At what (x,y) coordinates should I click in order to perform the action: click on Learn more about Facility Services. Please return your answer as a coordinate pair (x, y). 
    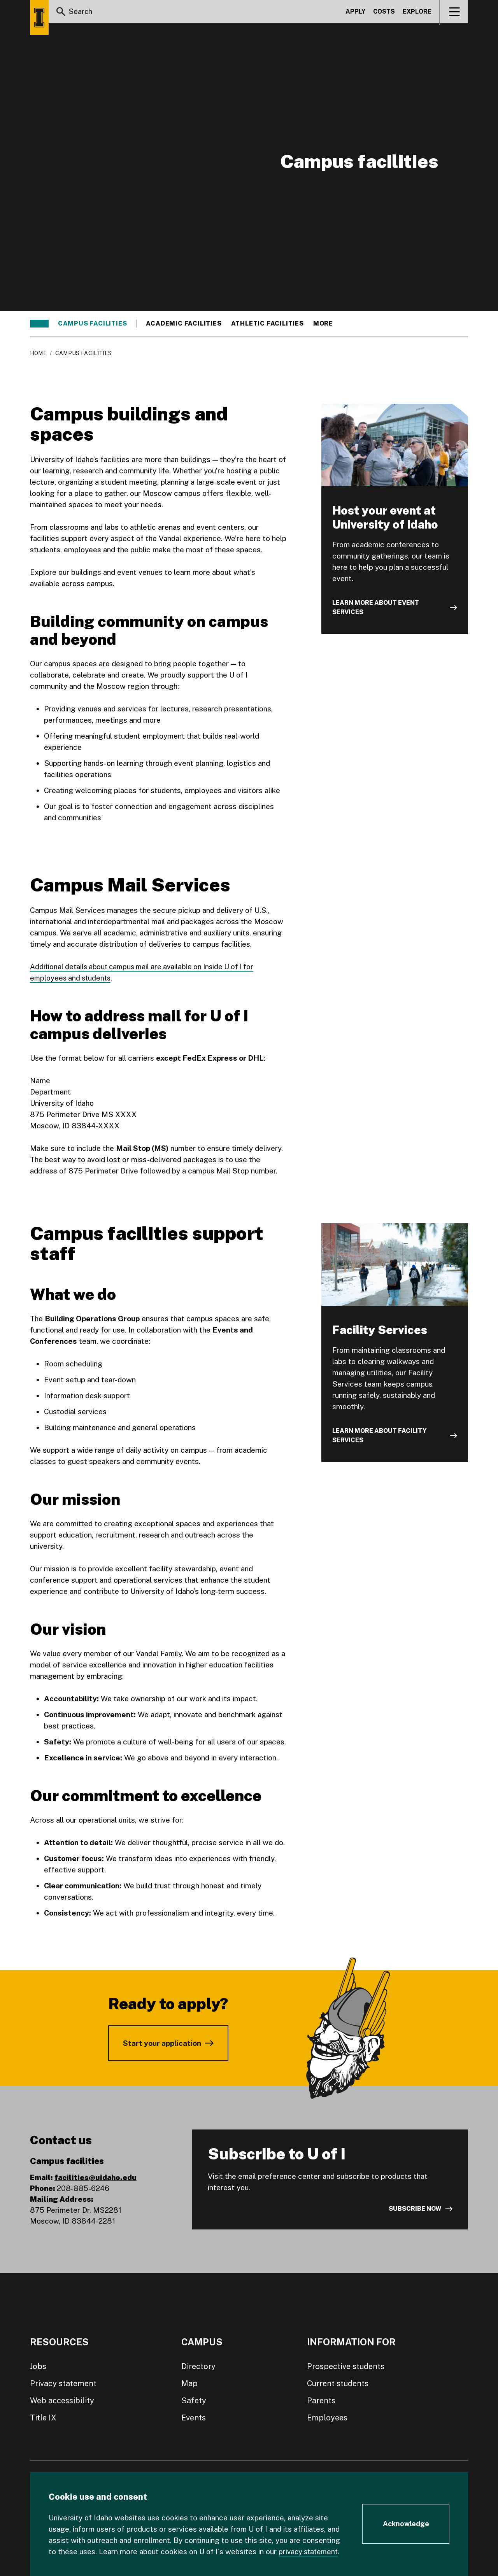
    Looking at the image, I should click on (379, 1435).